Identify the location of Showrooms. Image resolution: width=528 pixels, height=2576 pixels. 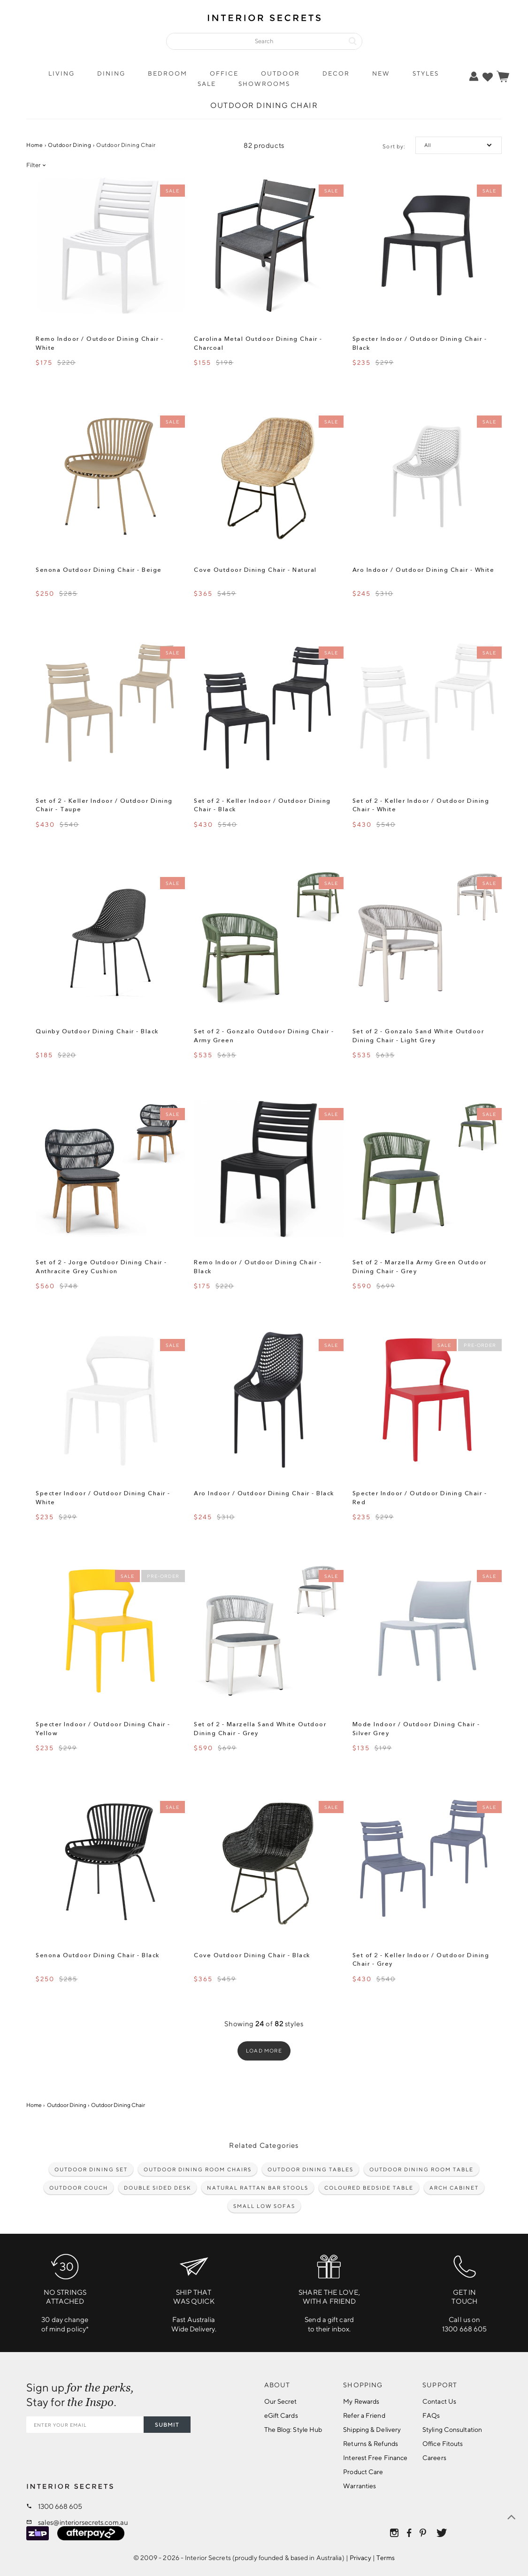
(264, 83).